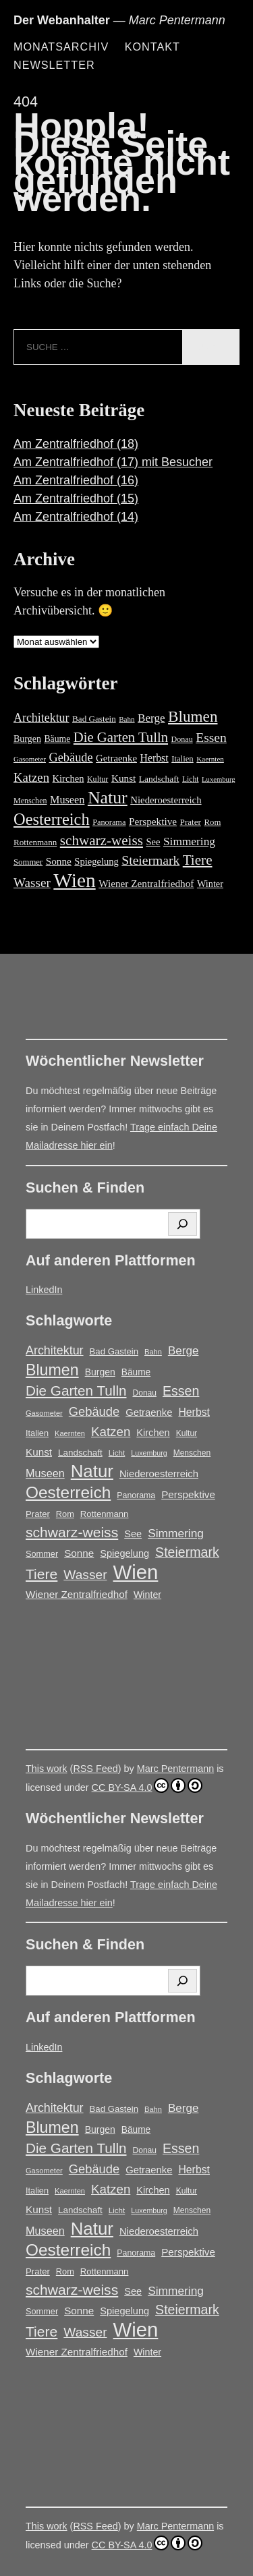 The image size is (253, 2576). I want to click on Niederoesterreich [Niederoesterreich (23 Einträge)], so click(165, 800).